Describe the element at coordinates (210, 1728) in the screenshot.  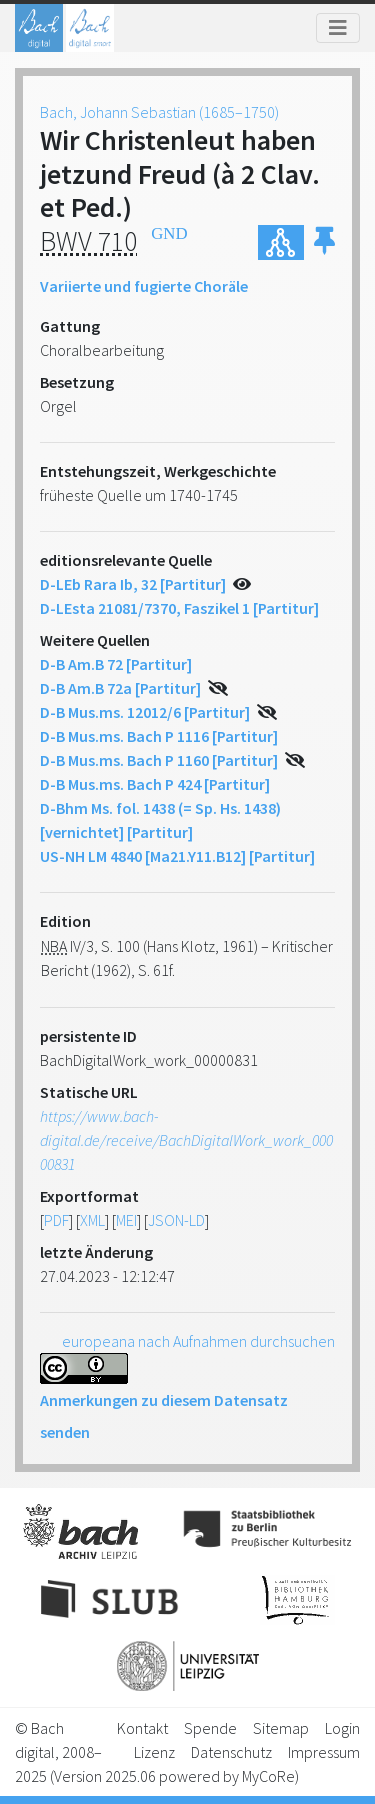
I see `Spende` at that location.